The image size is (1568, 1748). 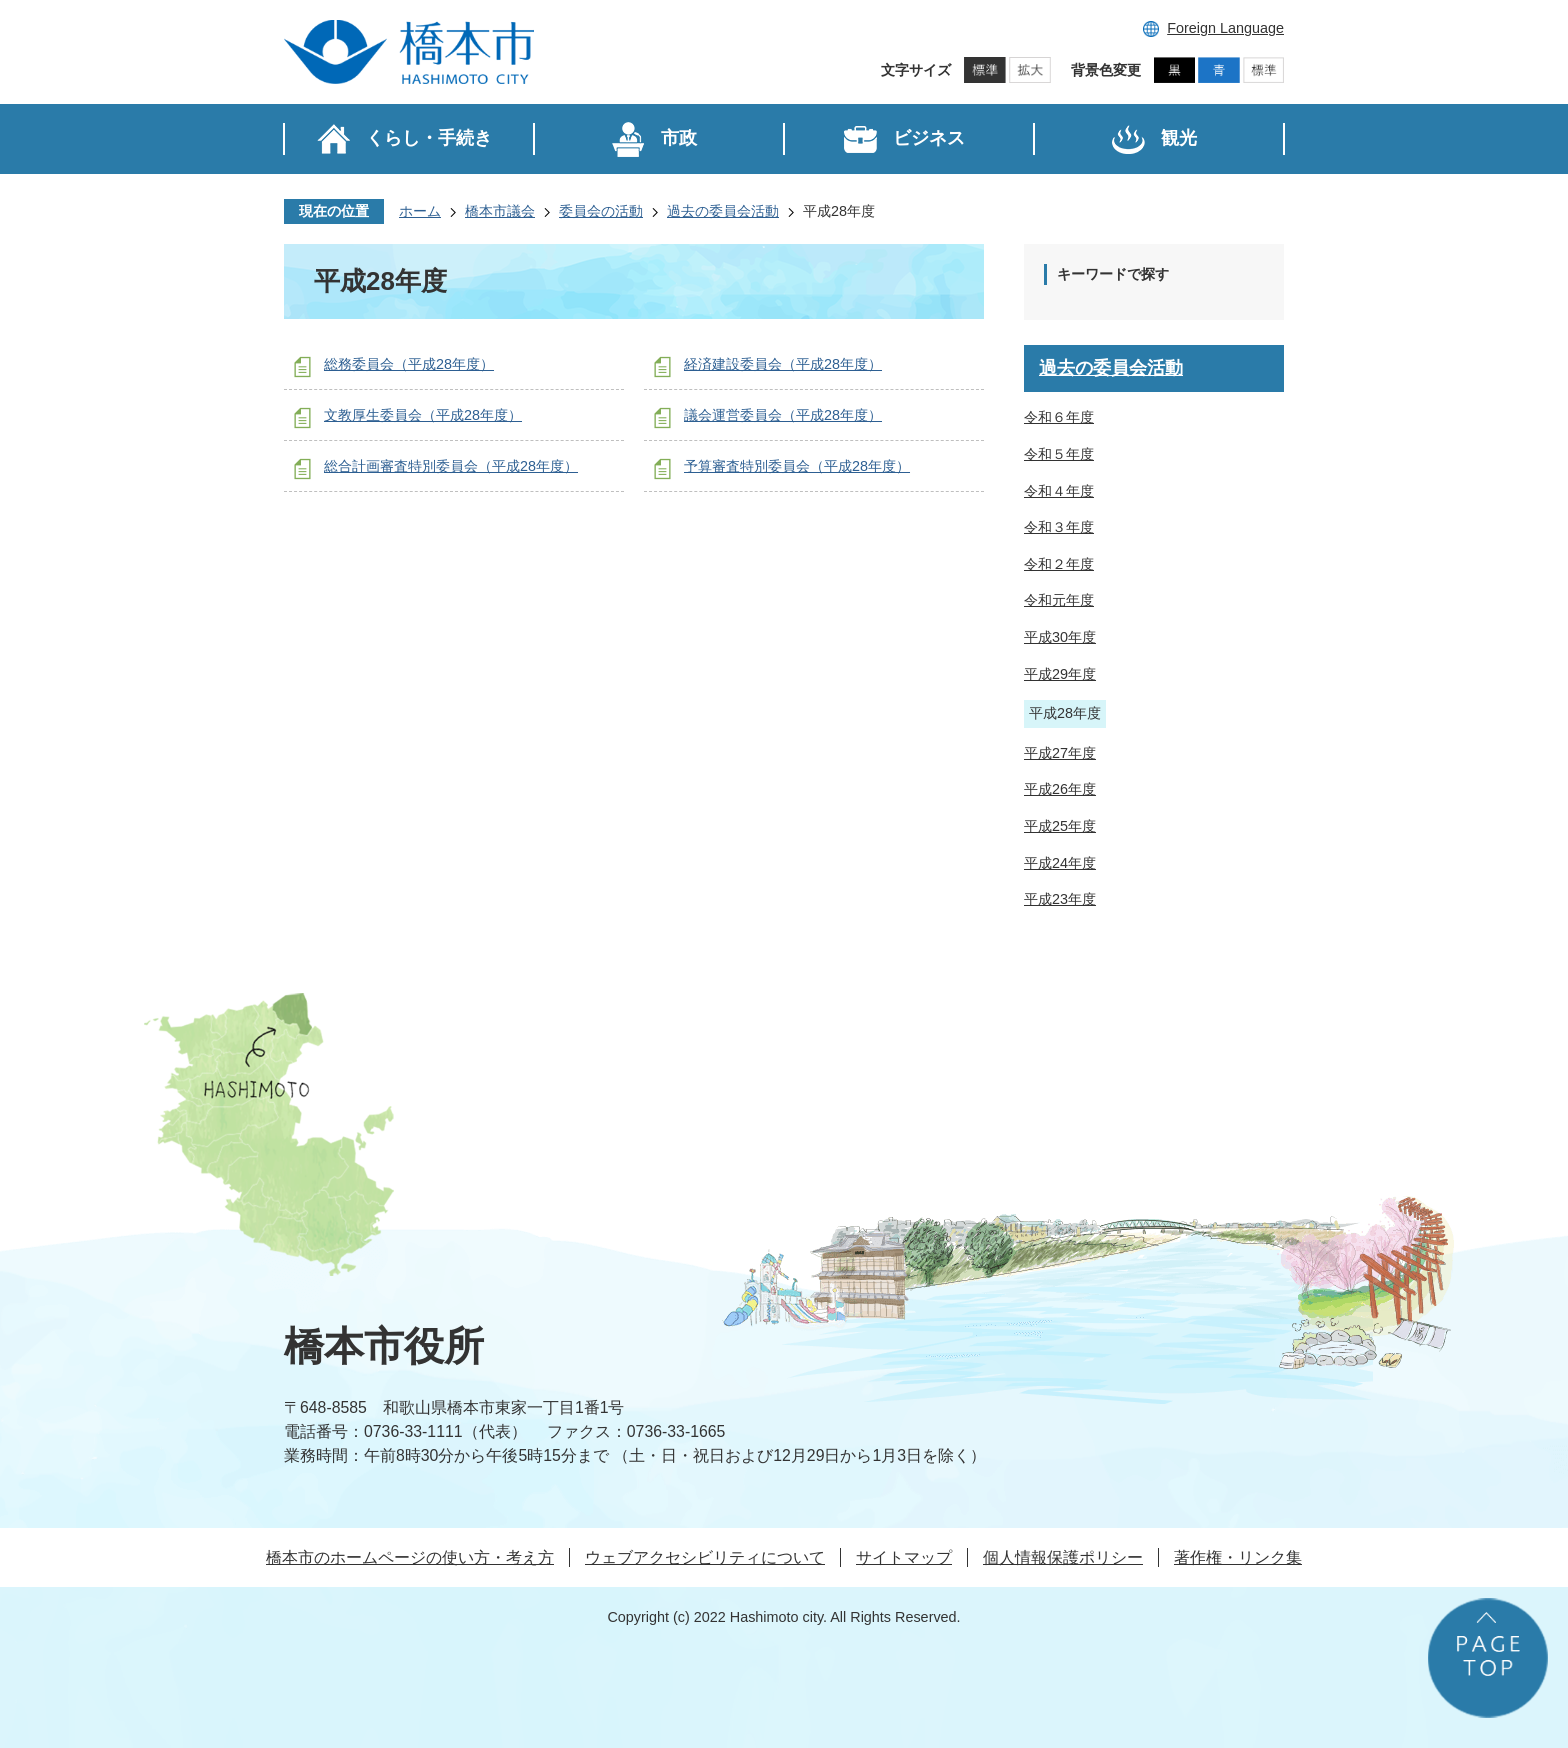 What do you see at coordinates (1060, 899) in the screenshot?
I see `平成23年度` at bounding box center [1060, 899].